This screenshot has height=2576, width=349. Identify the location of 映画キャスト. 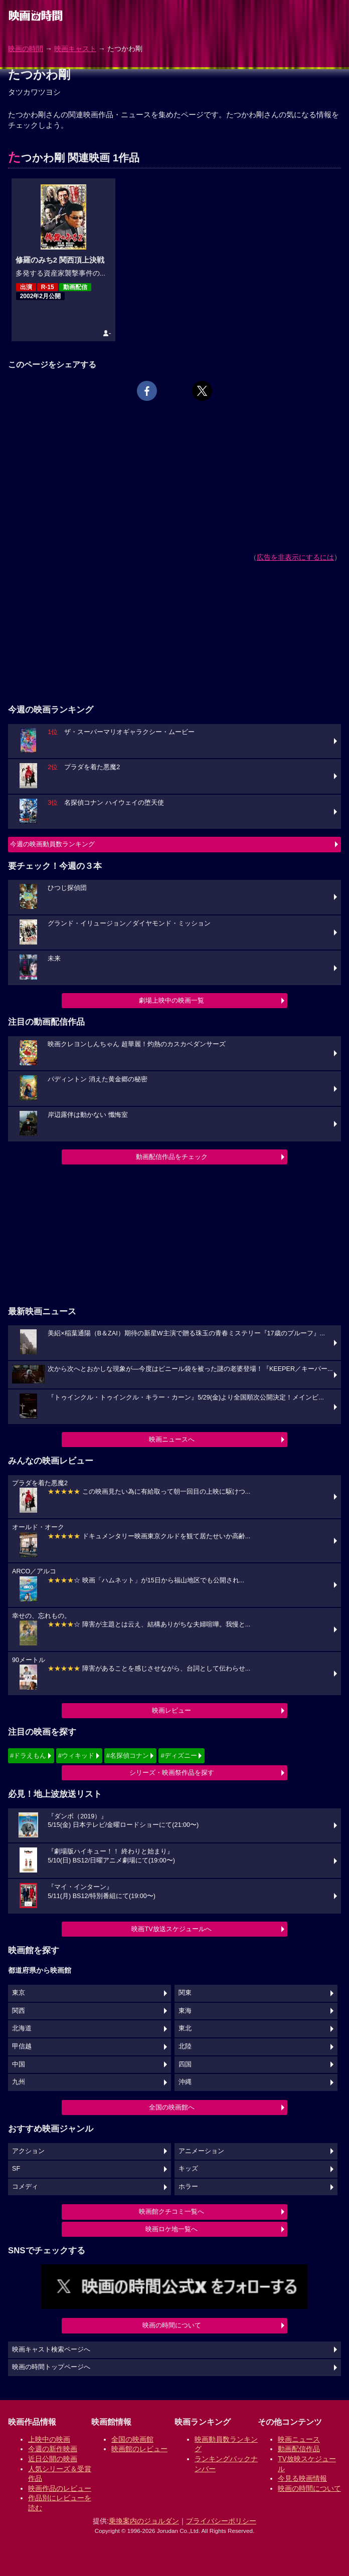
(75, 49).